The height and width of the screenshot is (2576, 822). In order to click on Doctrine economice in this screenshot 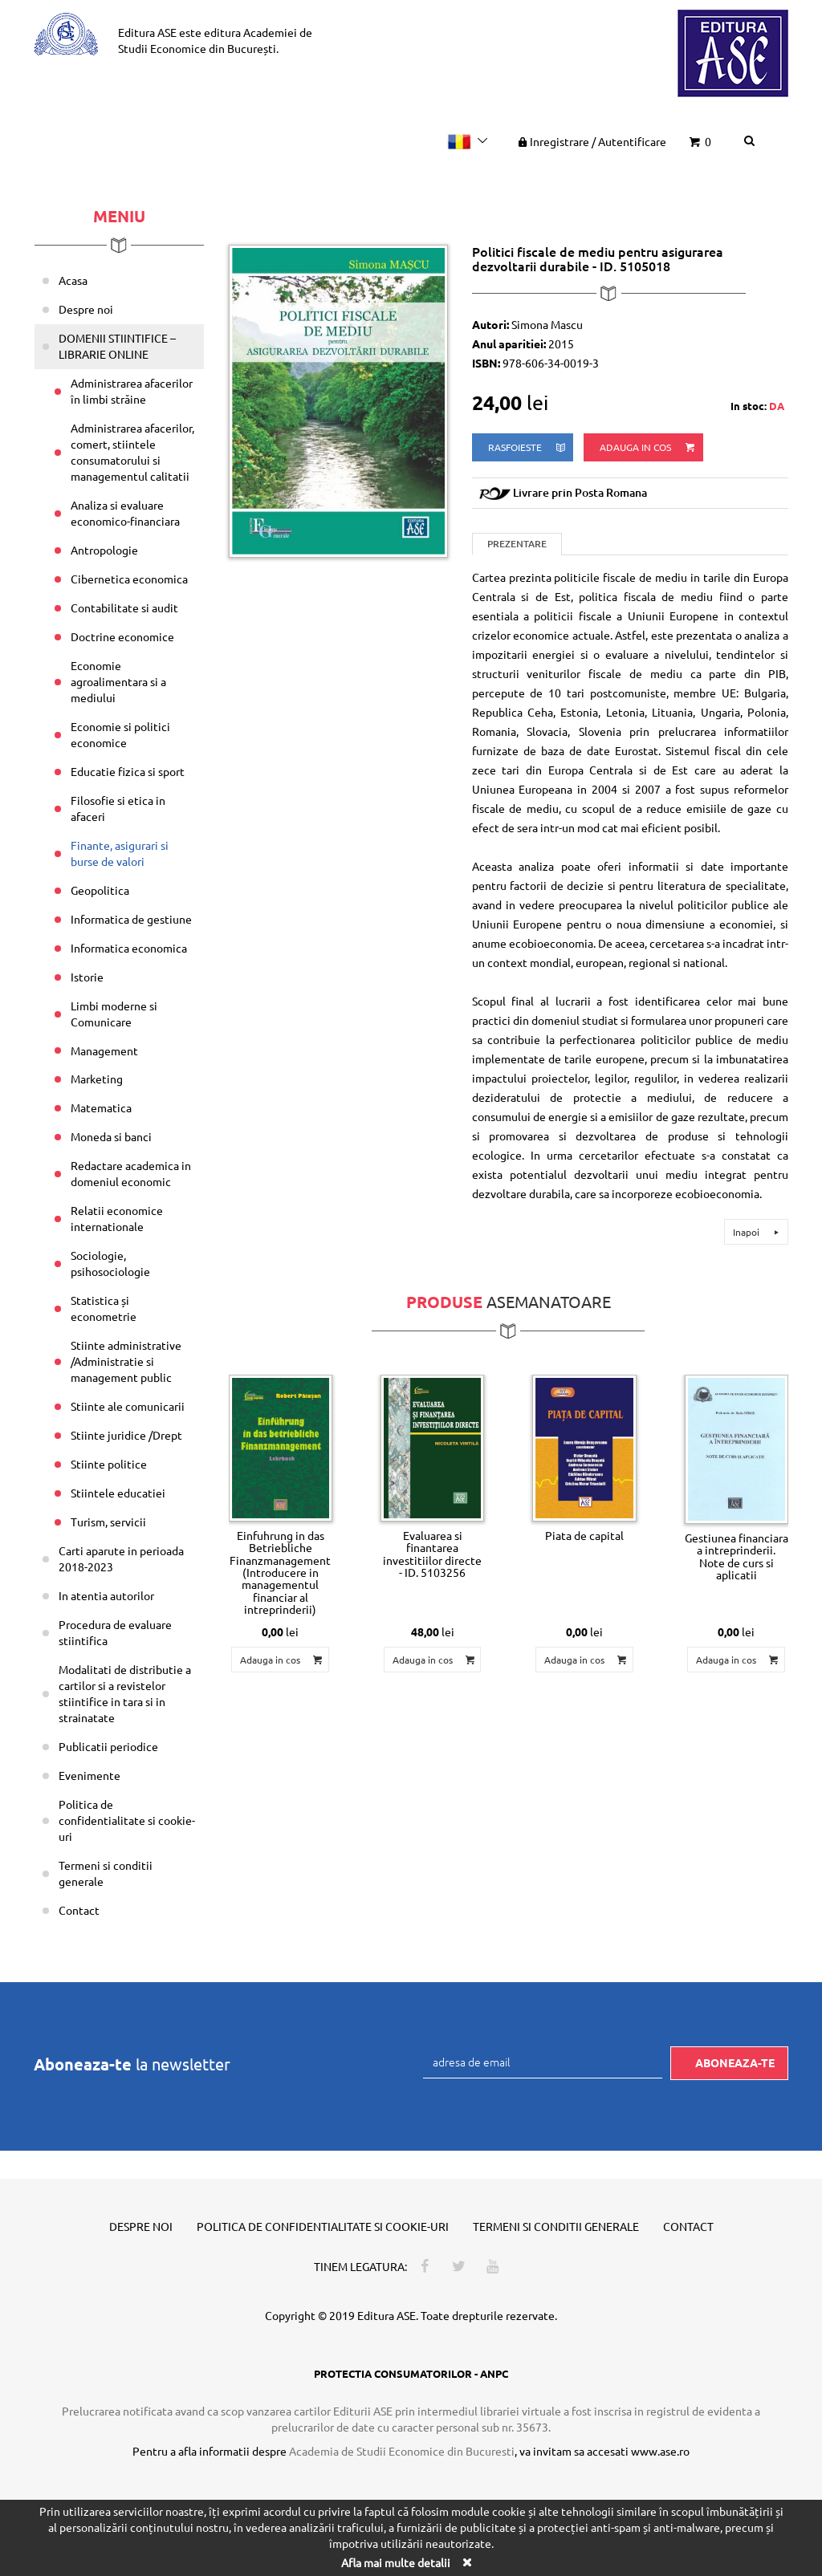, I will do `click(122, 636)`.